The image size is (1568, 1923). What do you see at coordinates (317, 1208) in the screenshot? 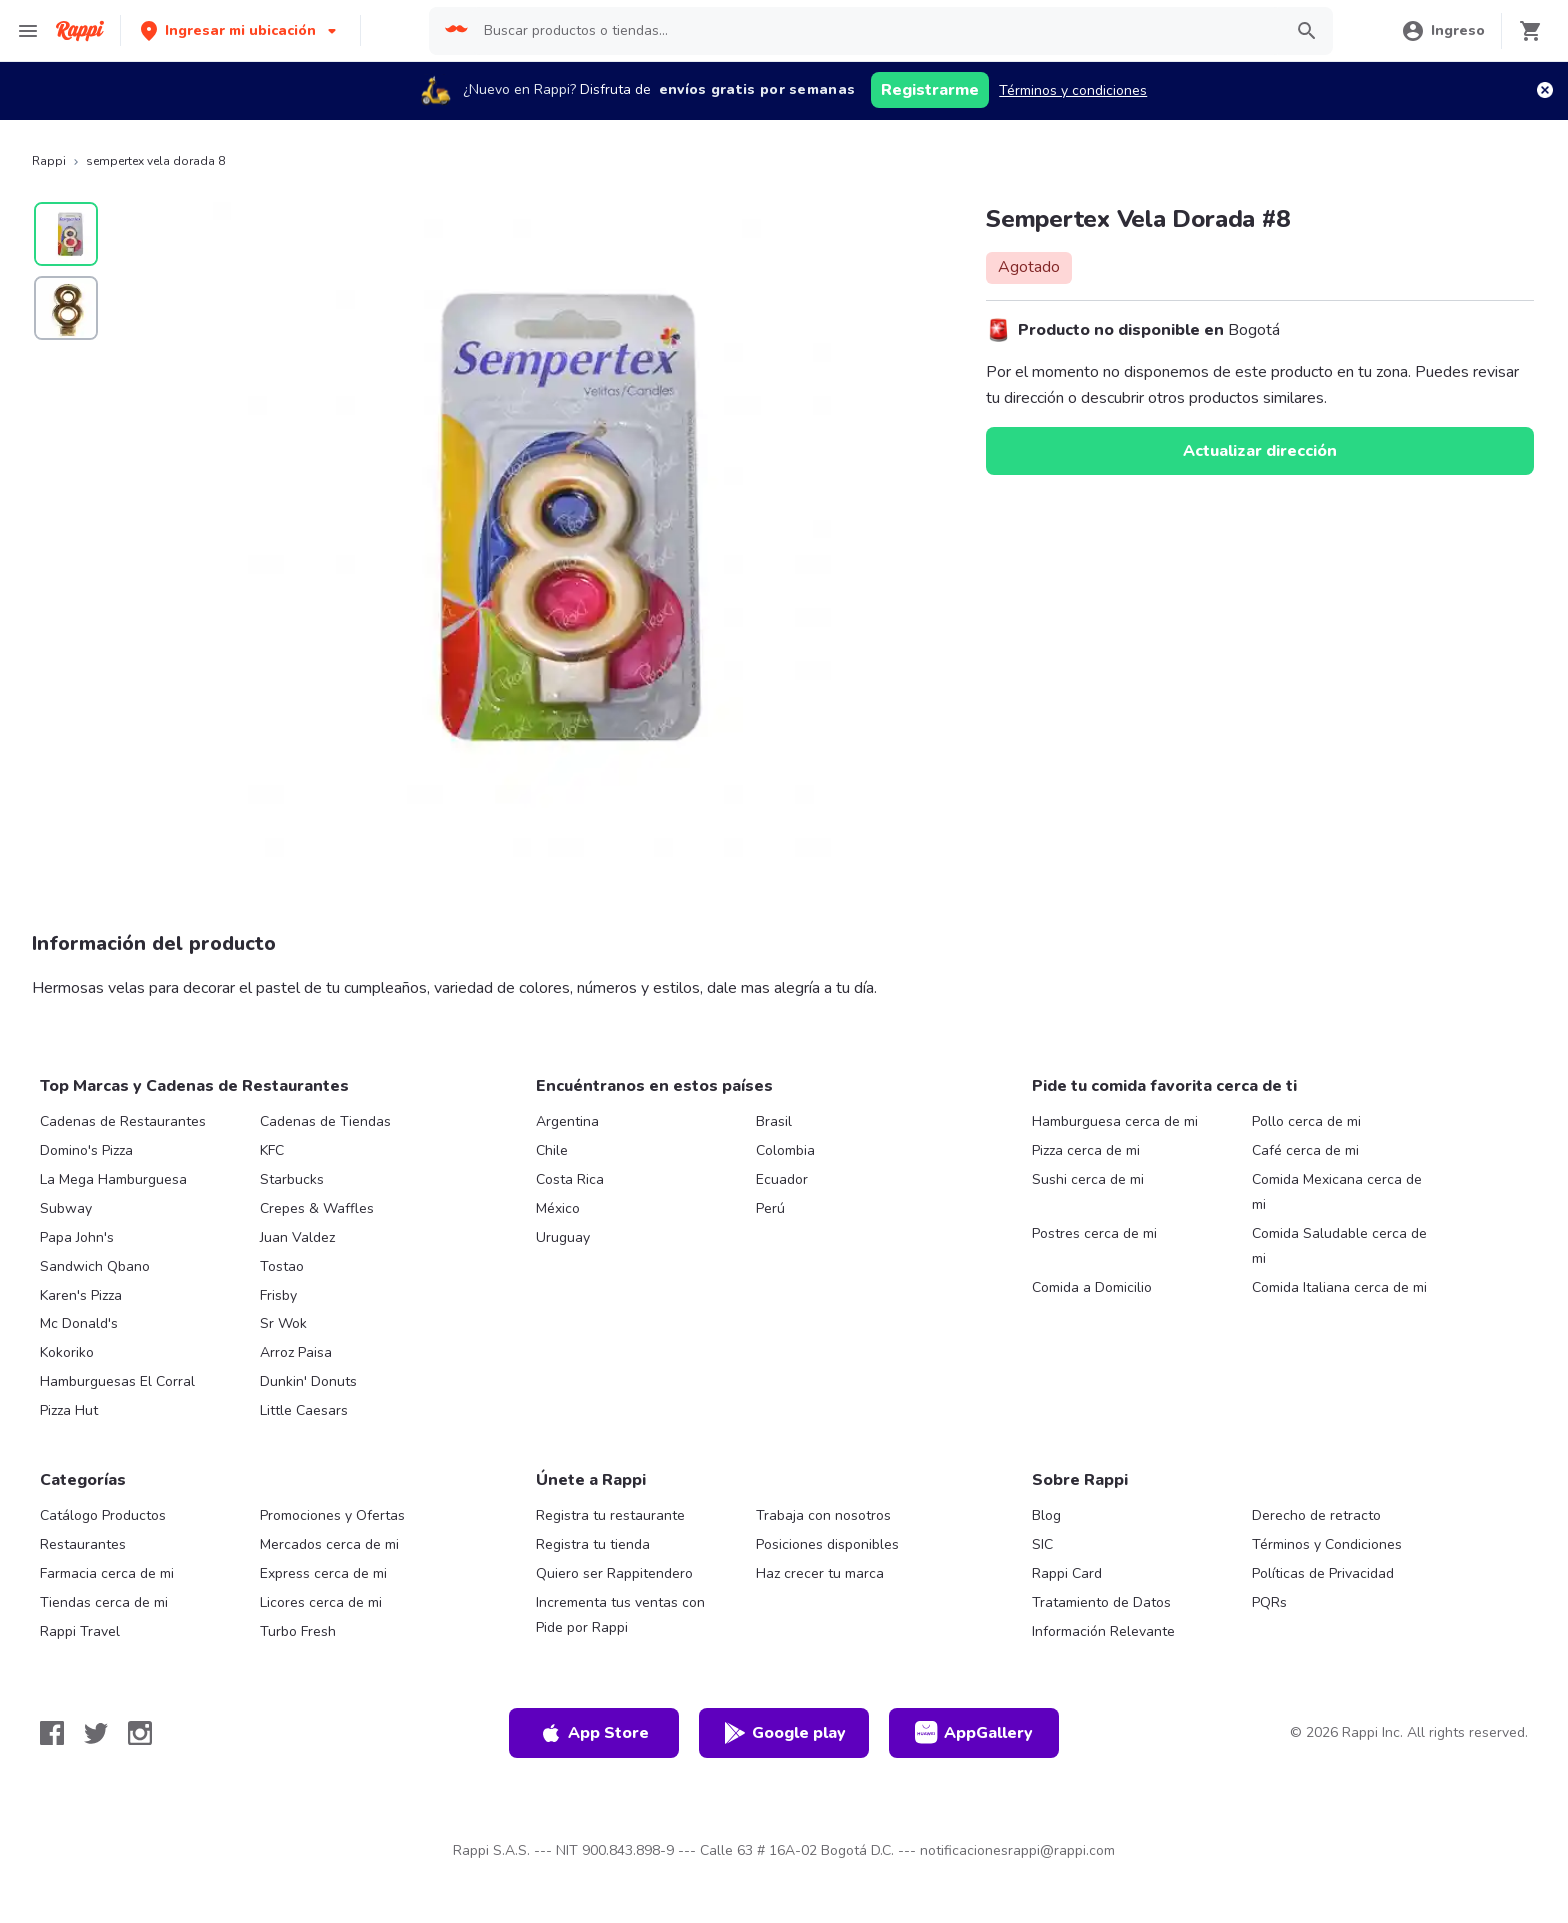
I see `Crepes & Waffles` at bounding box center [317, 1208].